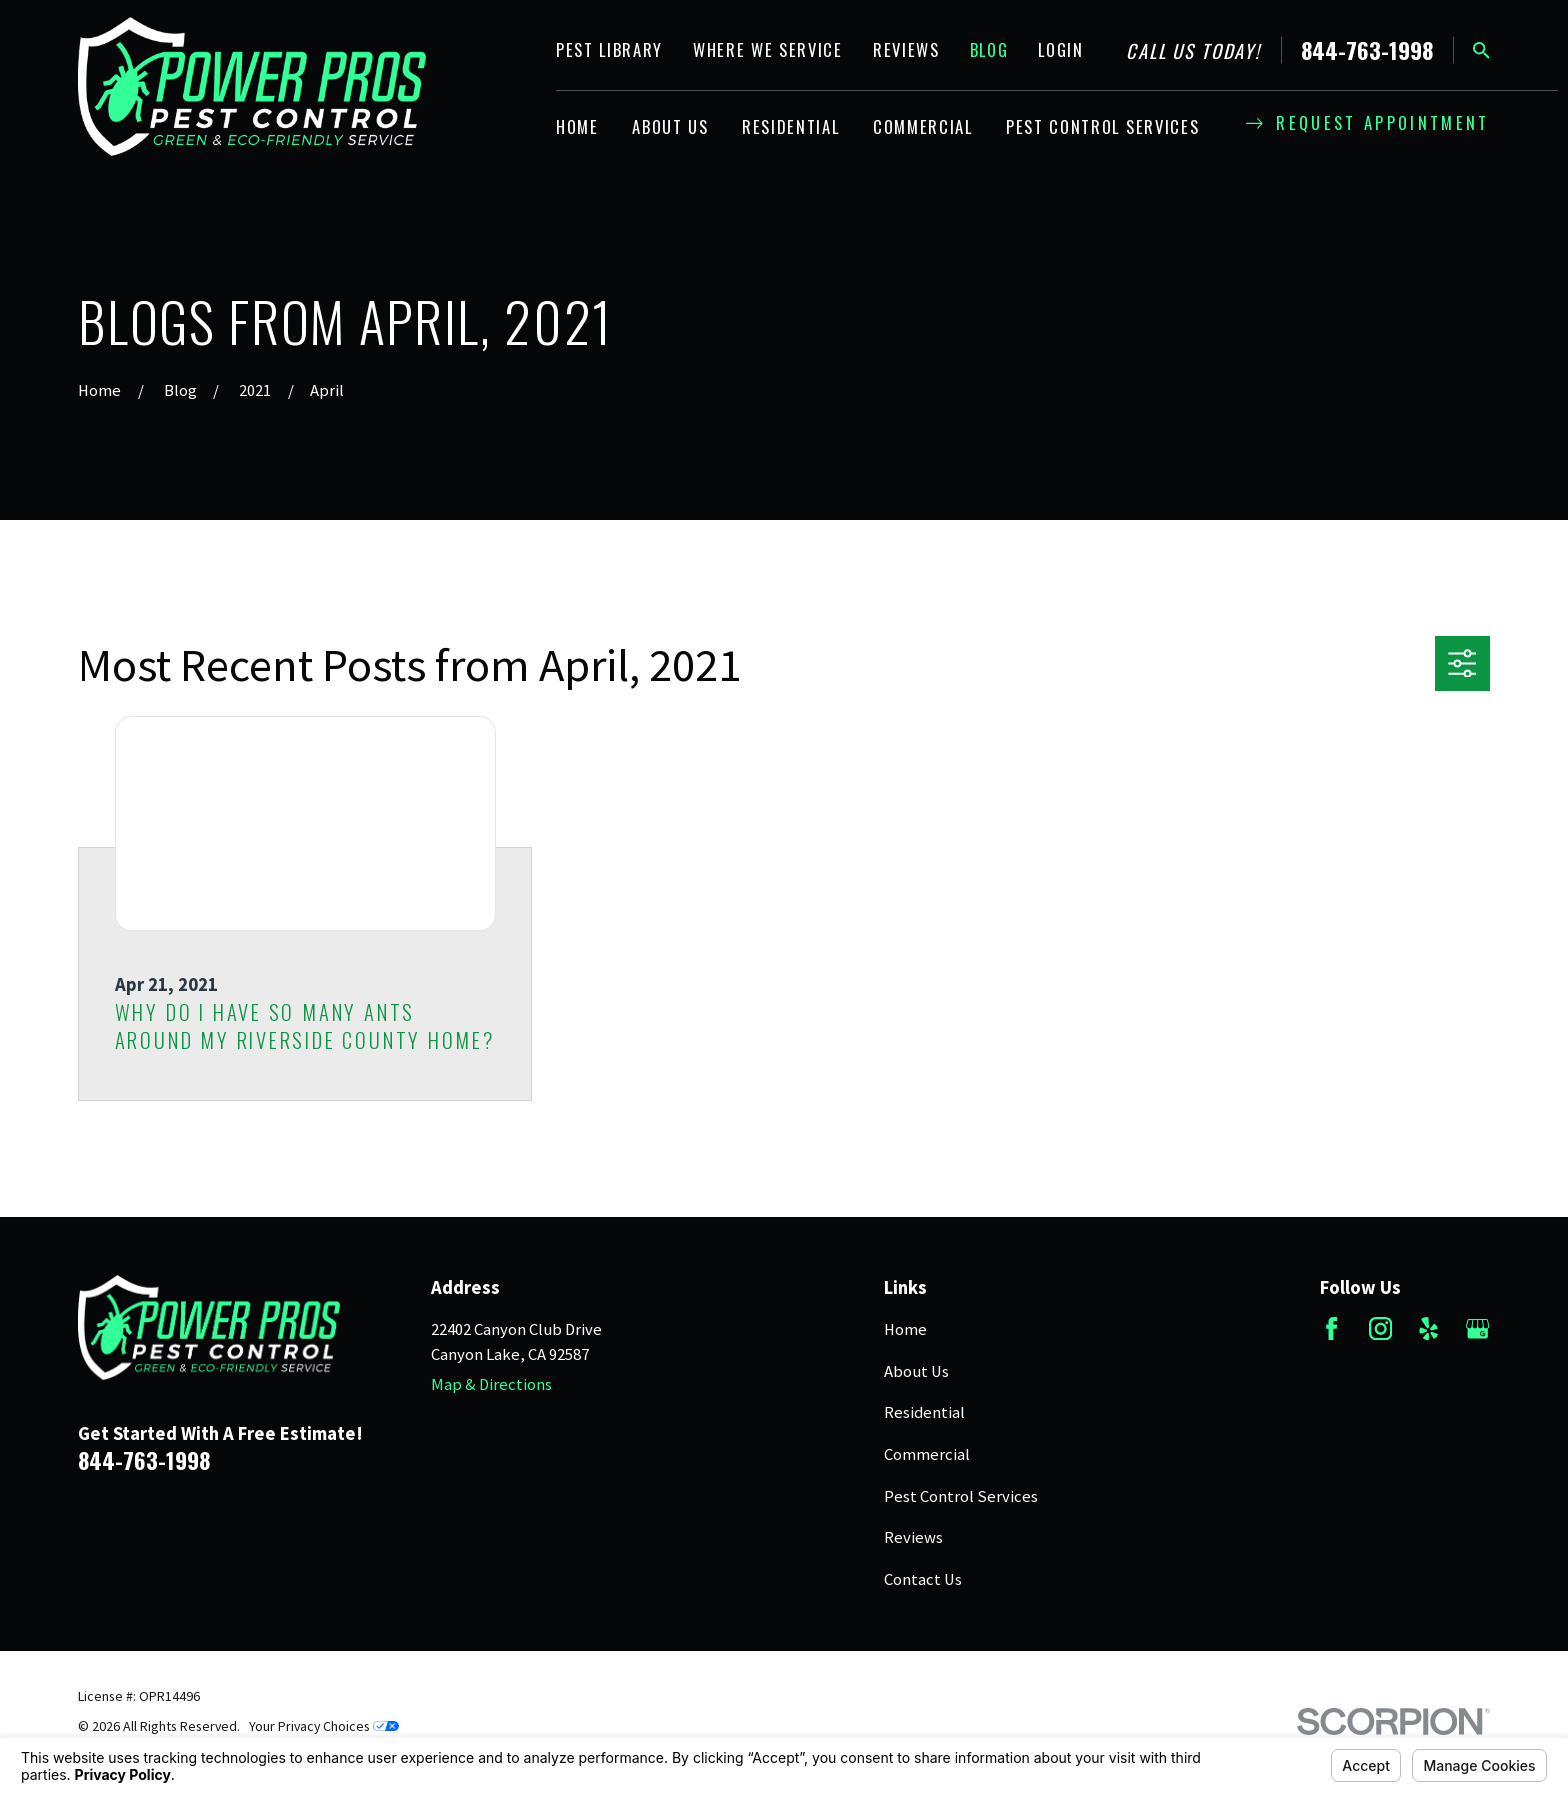 Image resolution: width=1568 pixels, height=1793 pixels. Describe the element at coordinates (923, 126) in the screenshot. I see `Commercial [menuitem]` at that location.